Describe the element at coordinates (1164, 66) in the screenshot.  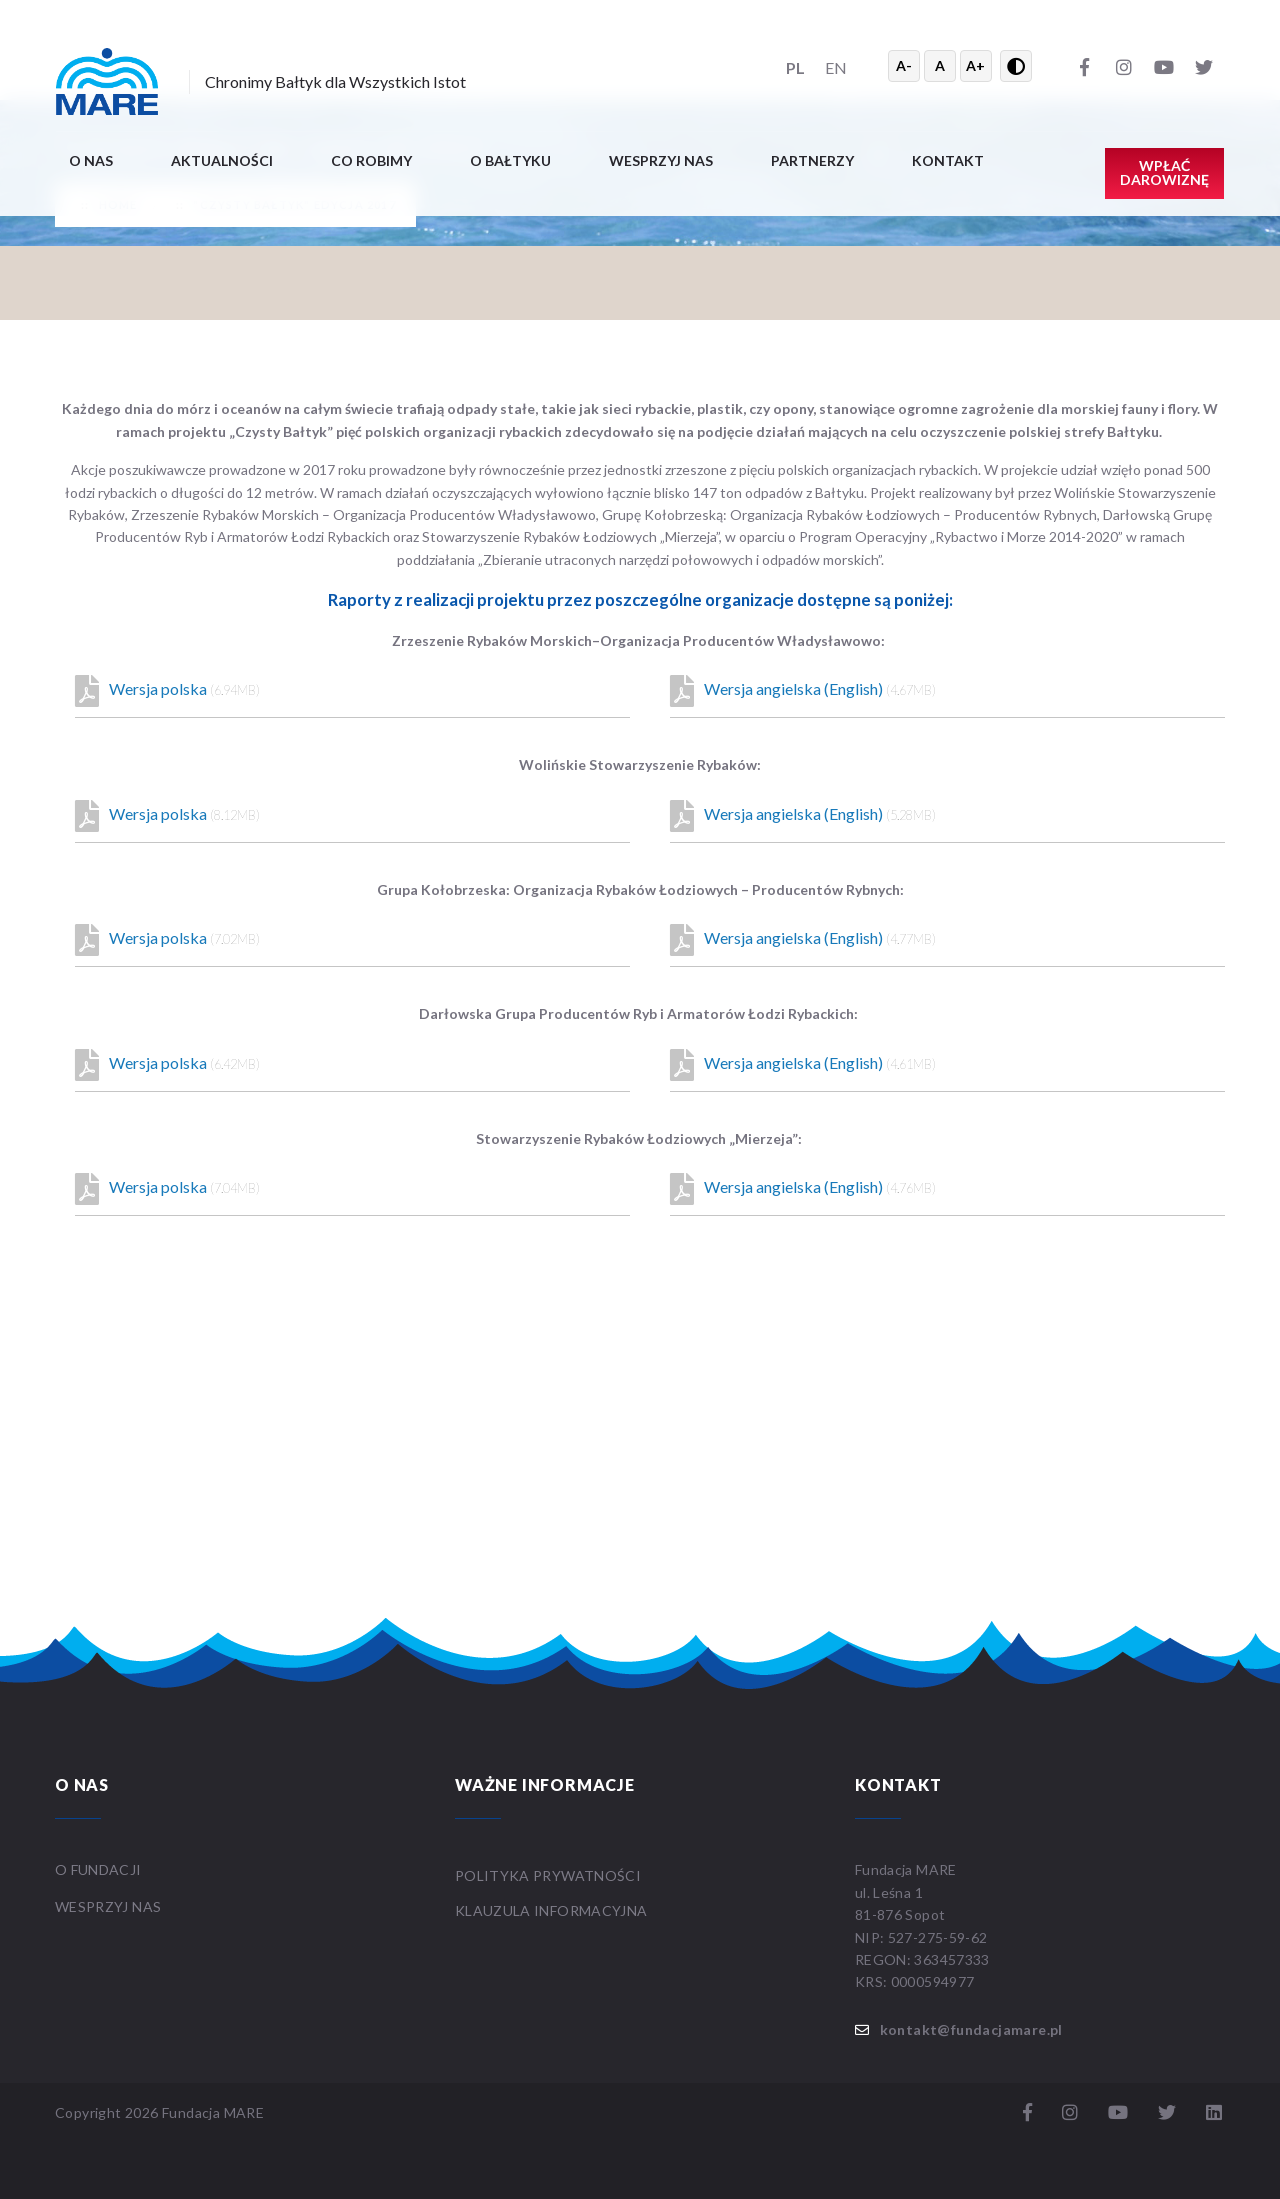
I see `[YouTube]` at that location.